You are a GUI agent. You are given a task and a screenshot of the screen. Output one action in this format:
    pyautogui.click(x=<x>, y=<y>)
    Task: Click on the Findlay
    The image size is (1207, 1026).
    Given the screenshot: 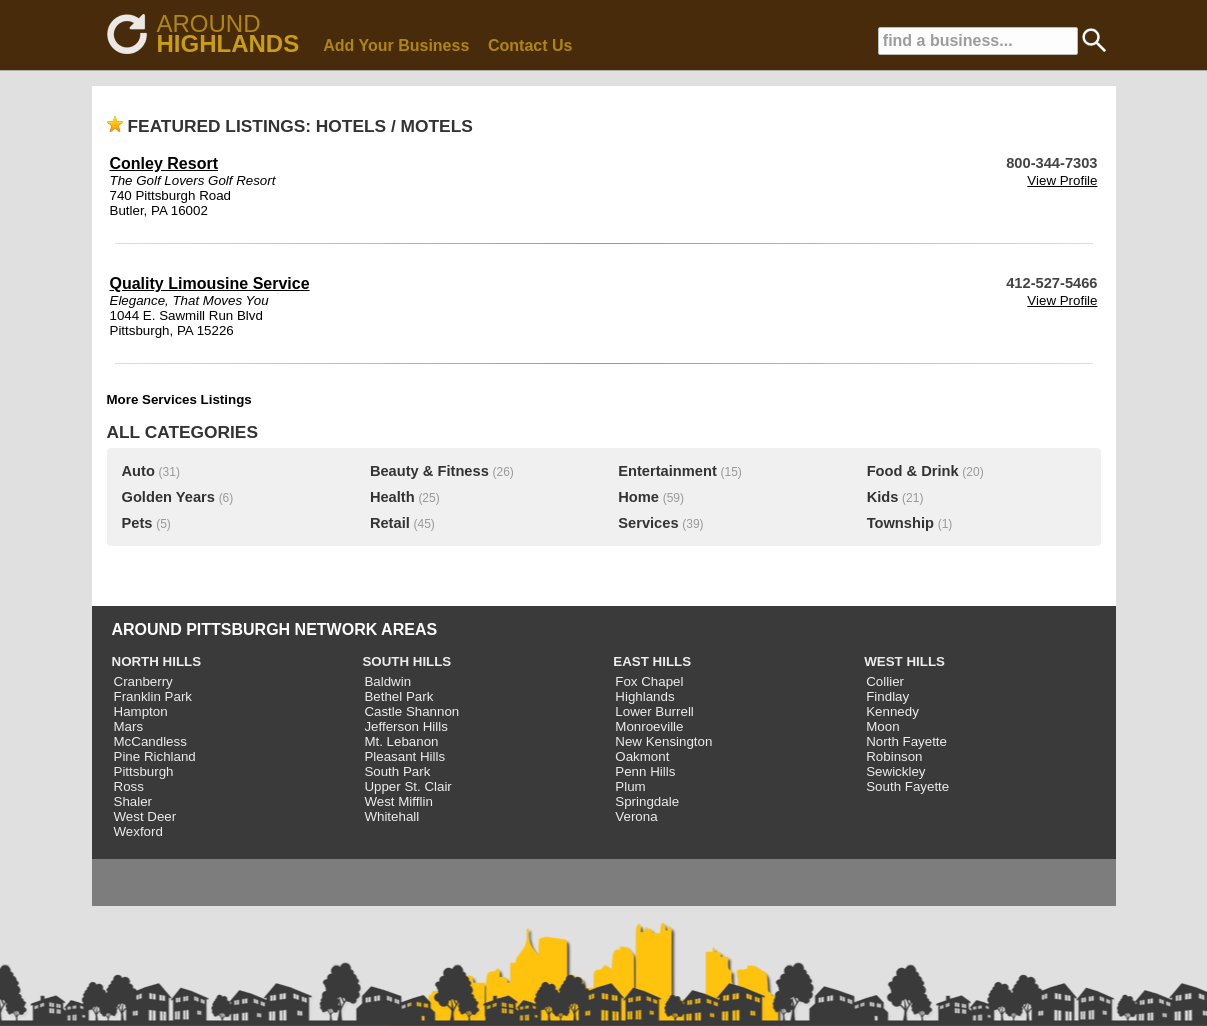 What is the action you would take?
    pyautogui.click(x=887, y=696)
    